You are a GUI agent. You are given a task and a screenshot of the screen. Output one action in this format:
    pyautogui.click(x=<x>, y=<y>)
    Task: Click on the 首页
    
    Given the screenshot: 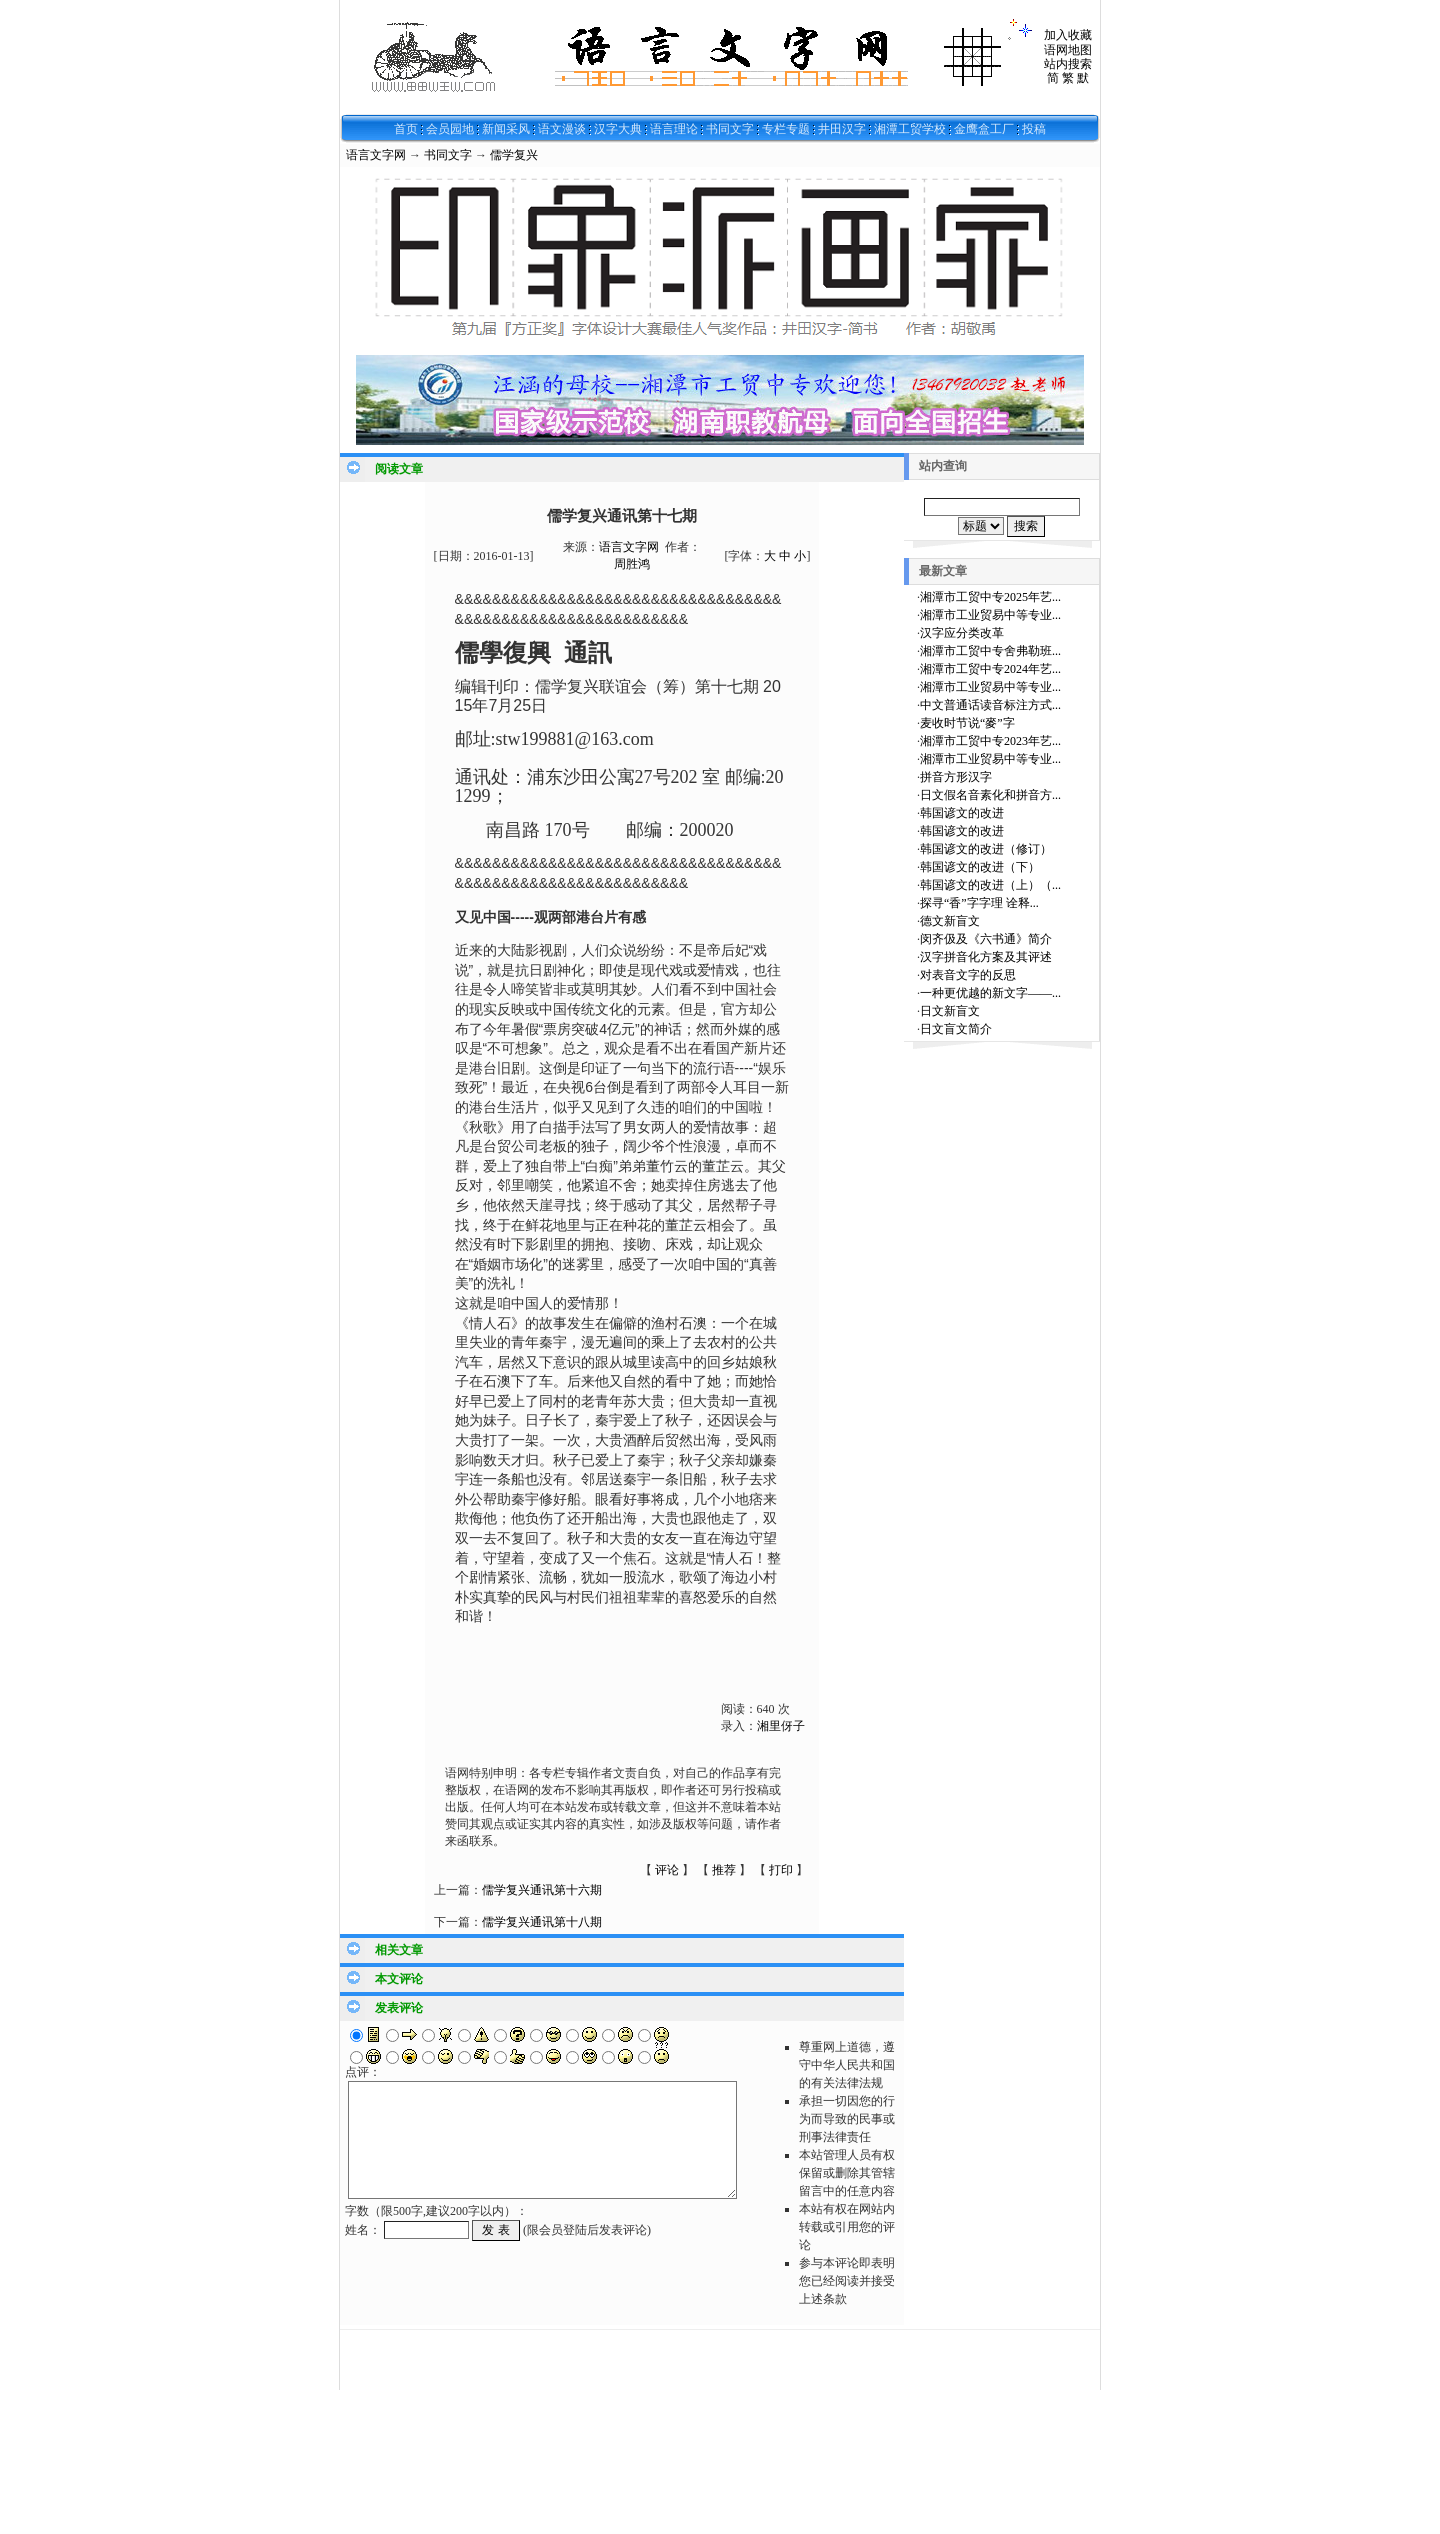 What is the action you would take?
    pyautogui.click(x=406, y=129)
    